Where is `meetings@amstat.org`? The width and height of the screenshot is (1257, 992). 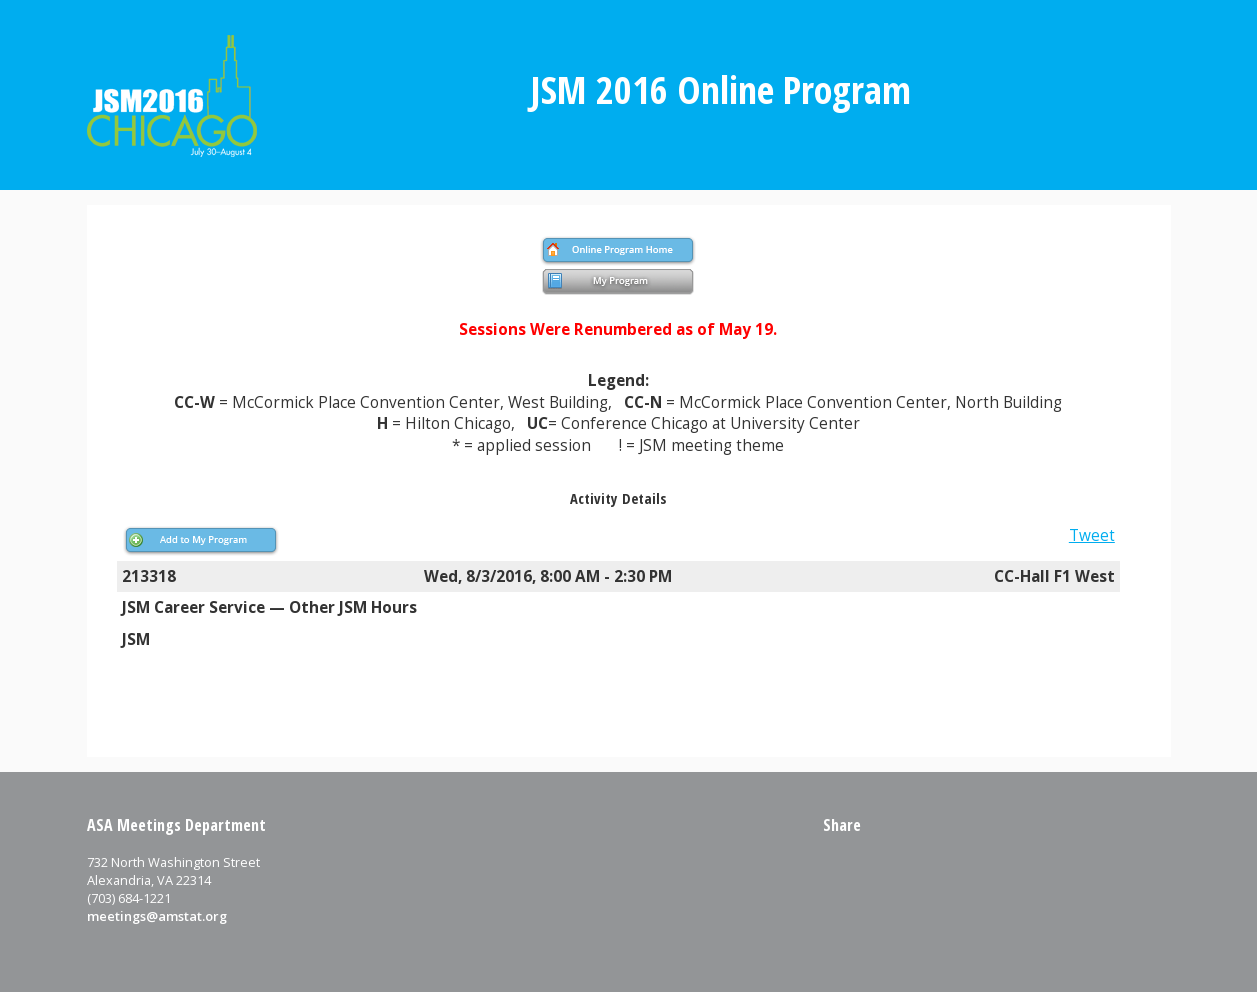 meetings@amstat.org is located at coordinates (157, 916).